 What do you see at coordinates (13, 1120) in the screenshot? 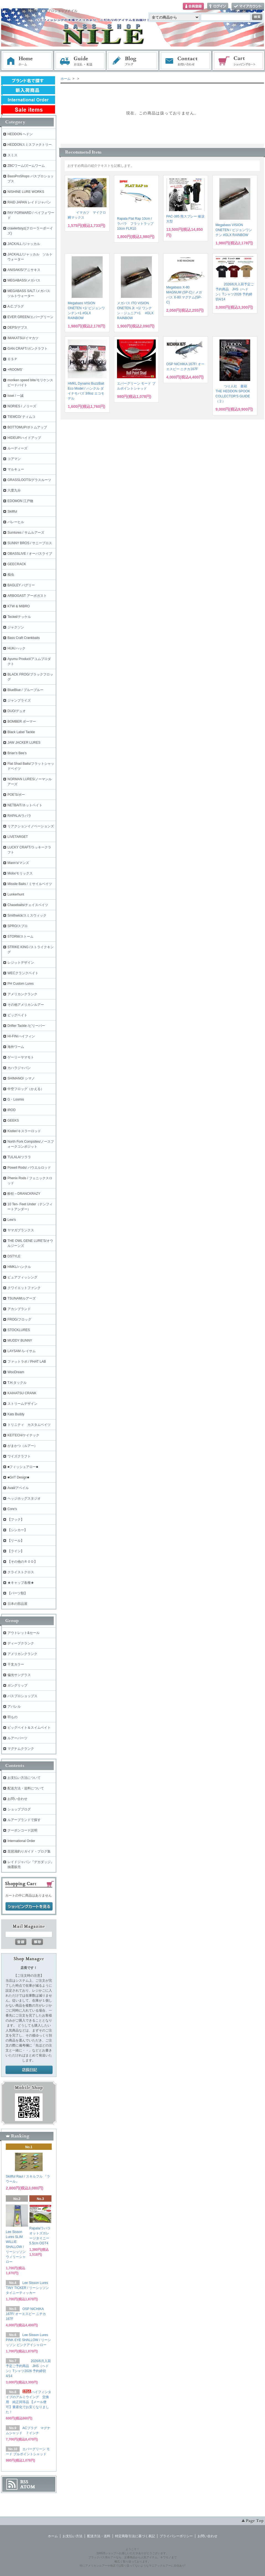
I see `GEEKS` at bounding box center [13, 1120].